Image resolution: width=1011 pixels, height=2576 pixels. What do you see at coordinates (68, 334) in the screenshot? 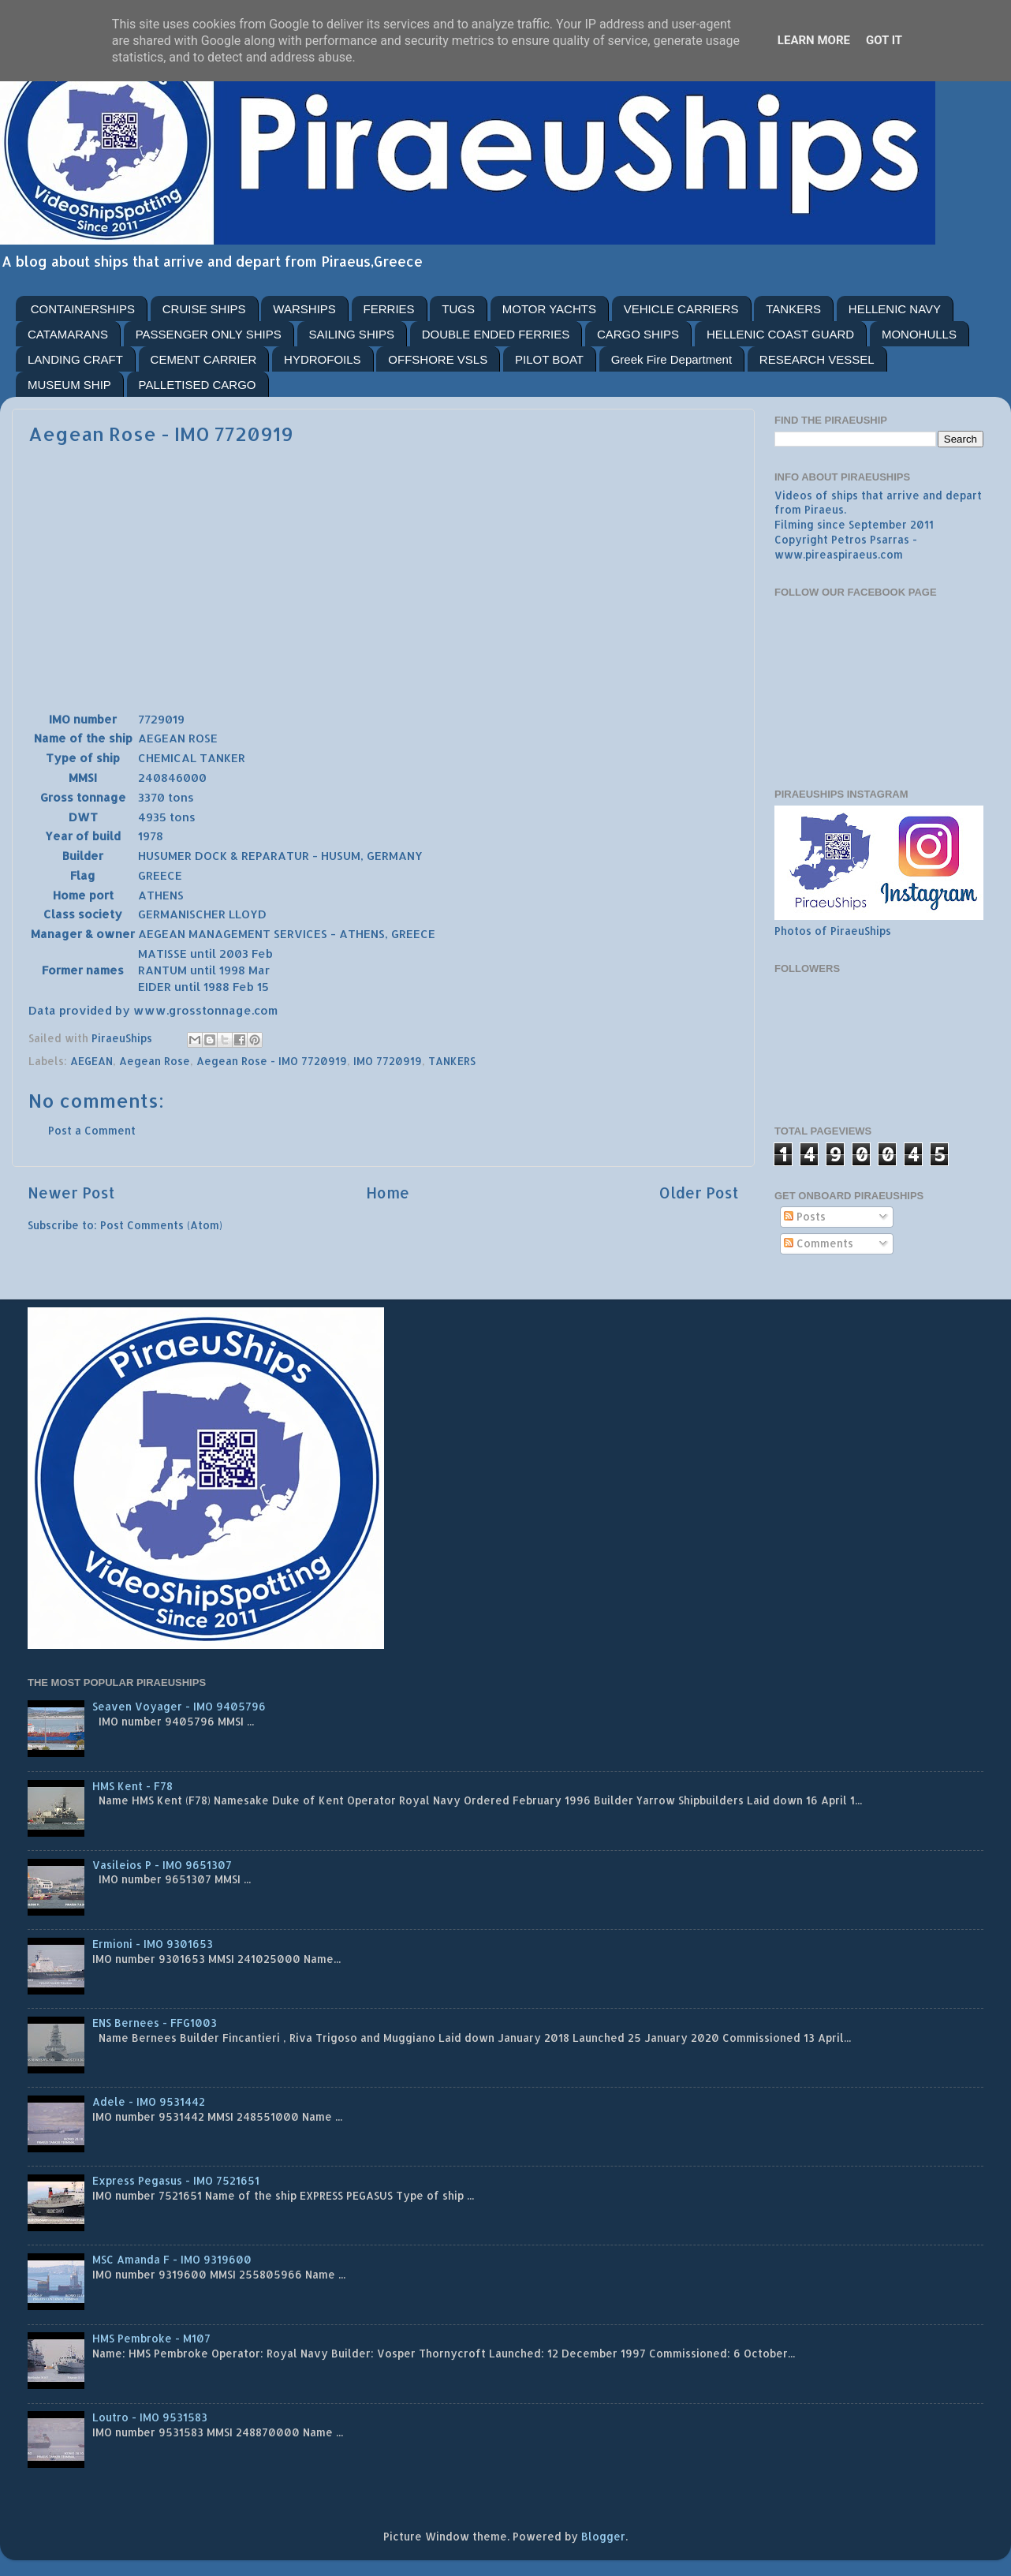
I see `CATAMARANS` at bounding box center [68, 334].